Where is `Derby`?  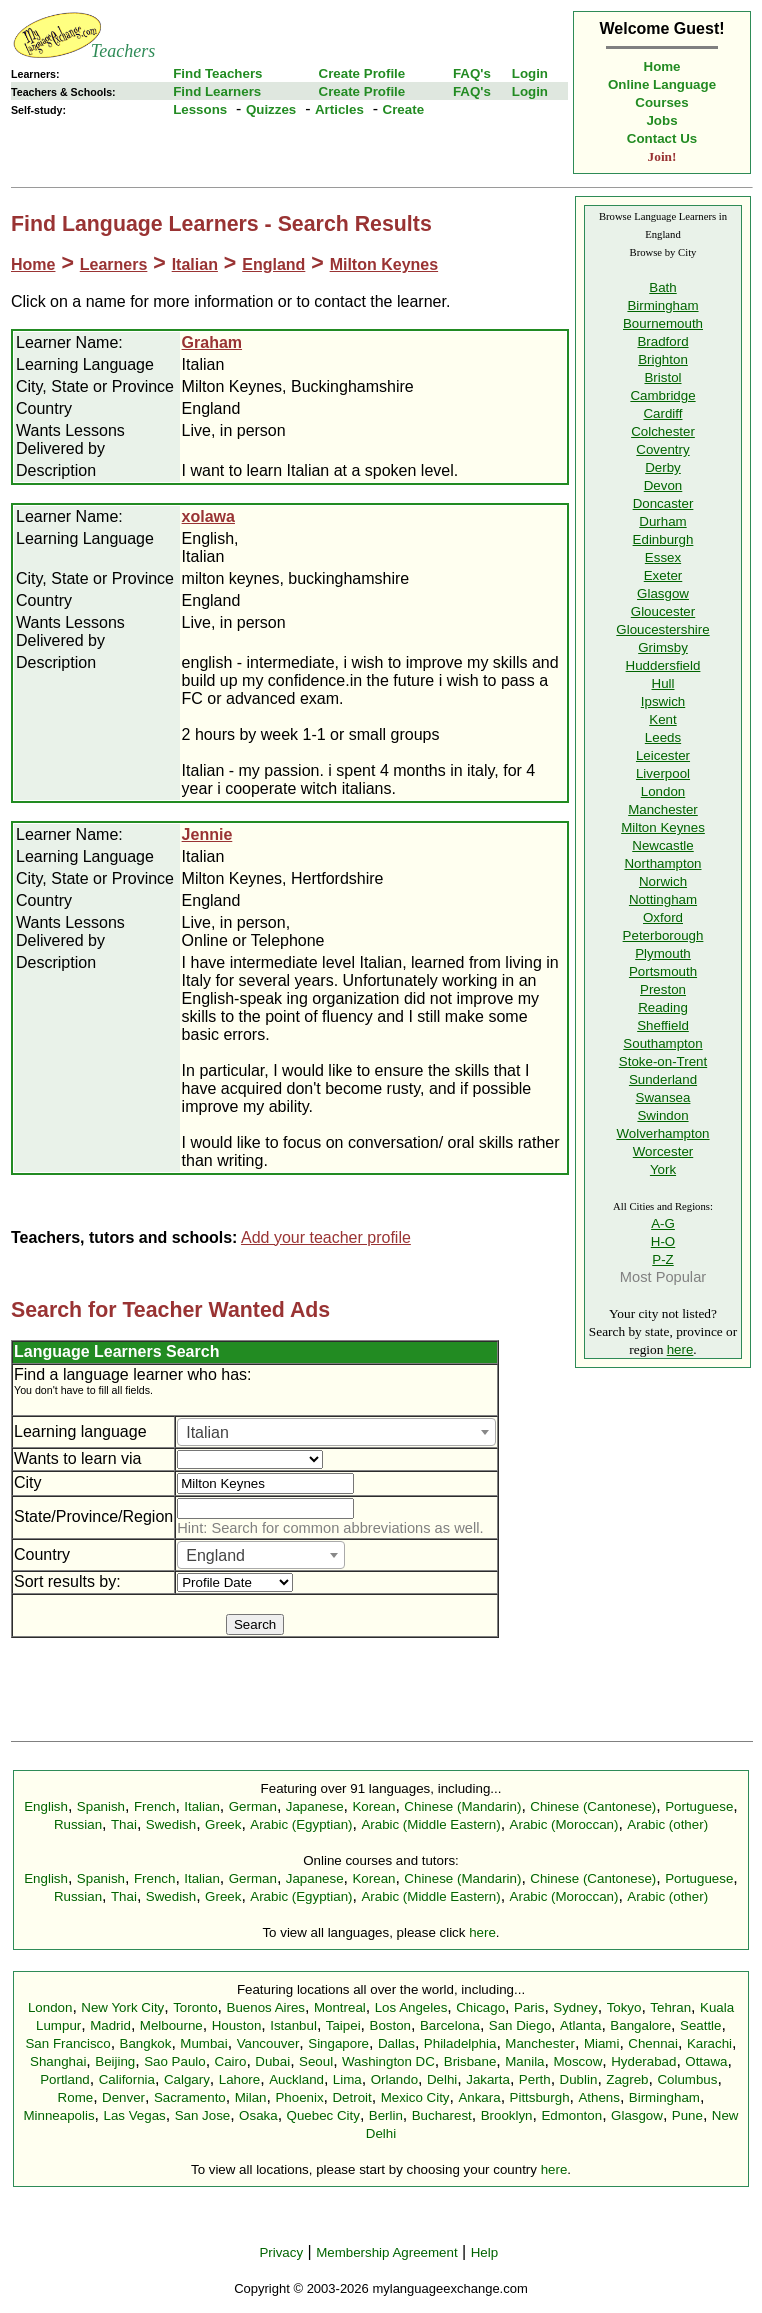
Derby is located at coordinates (663, 467).